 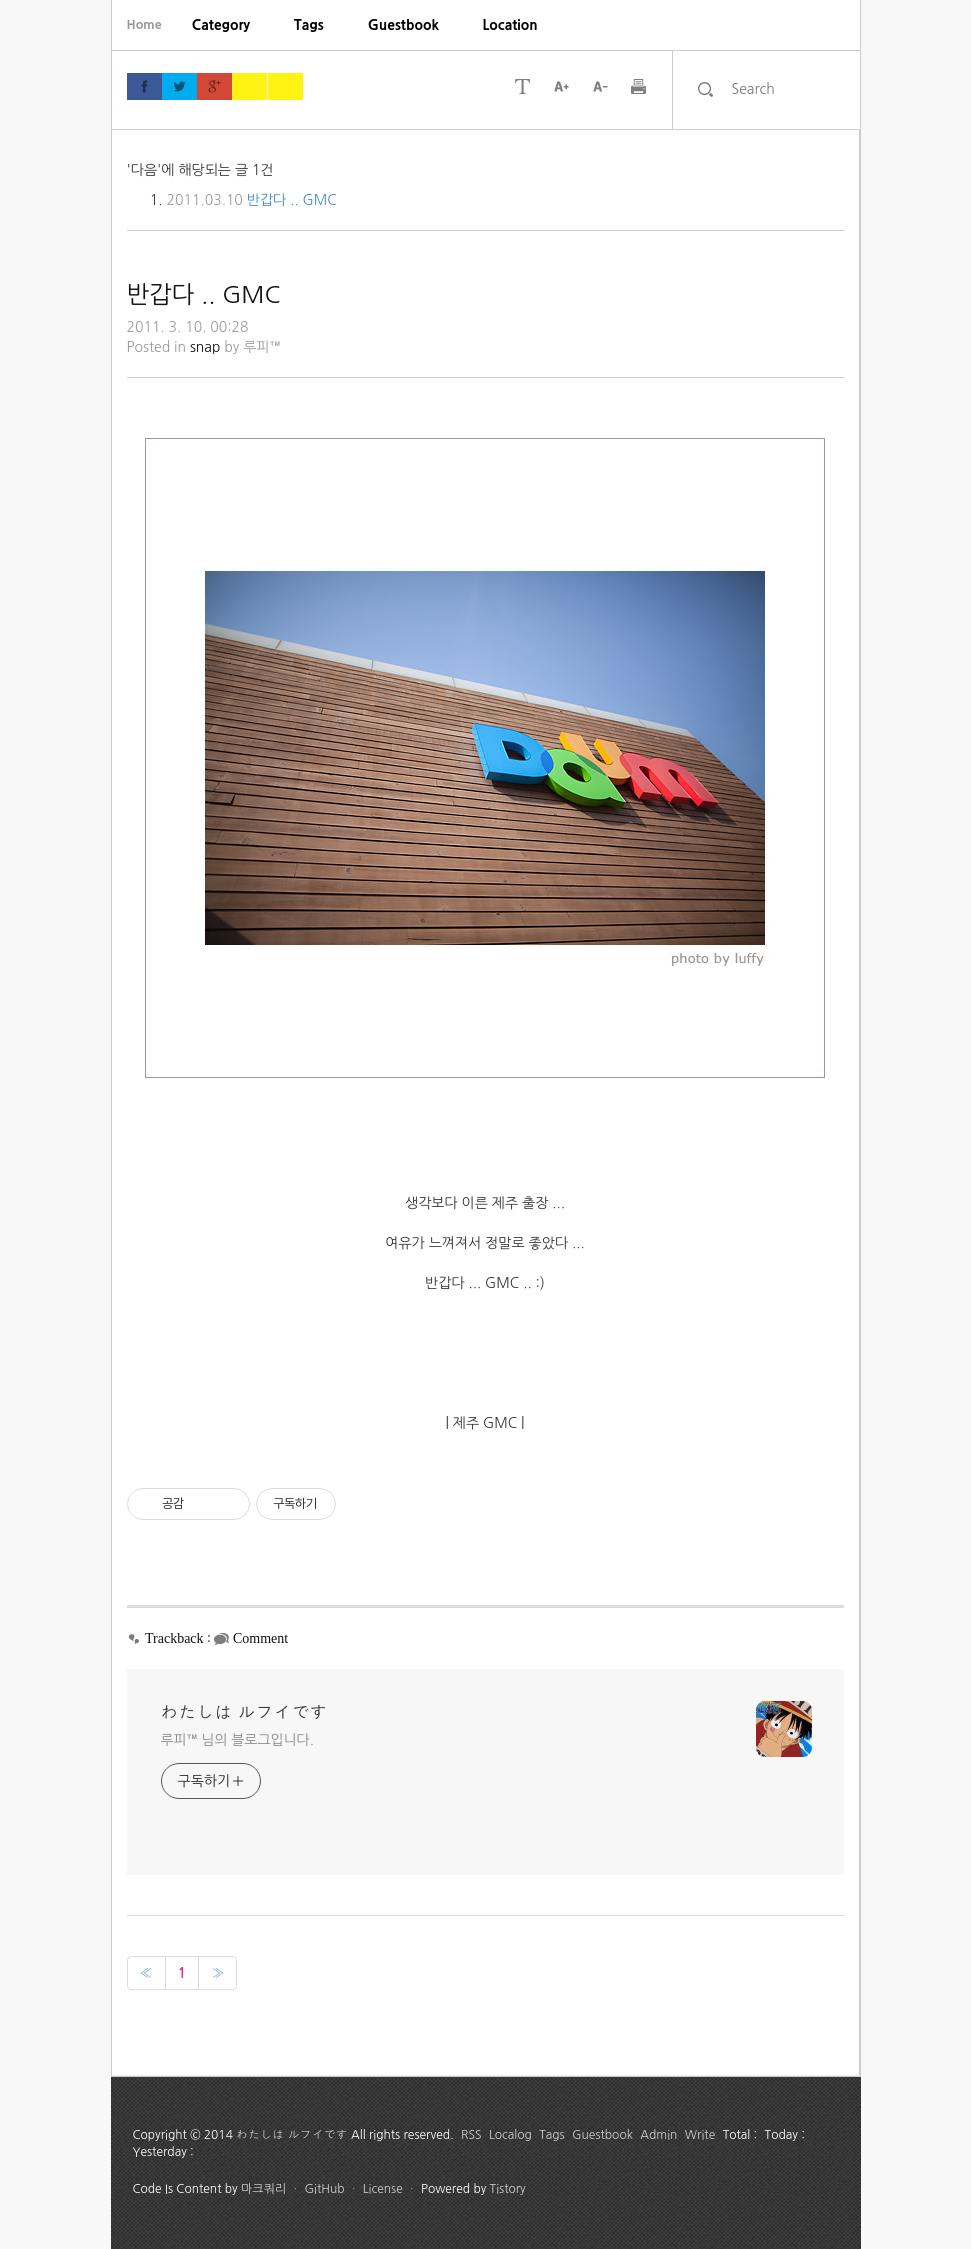 I want to click on Guestbook, so click(x=403, y=25).